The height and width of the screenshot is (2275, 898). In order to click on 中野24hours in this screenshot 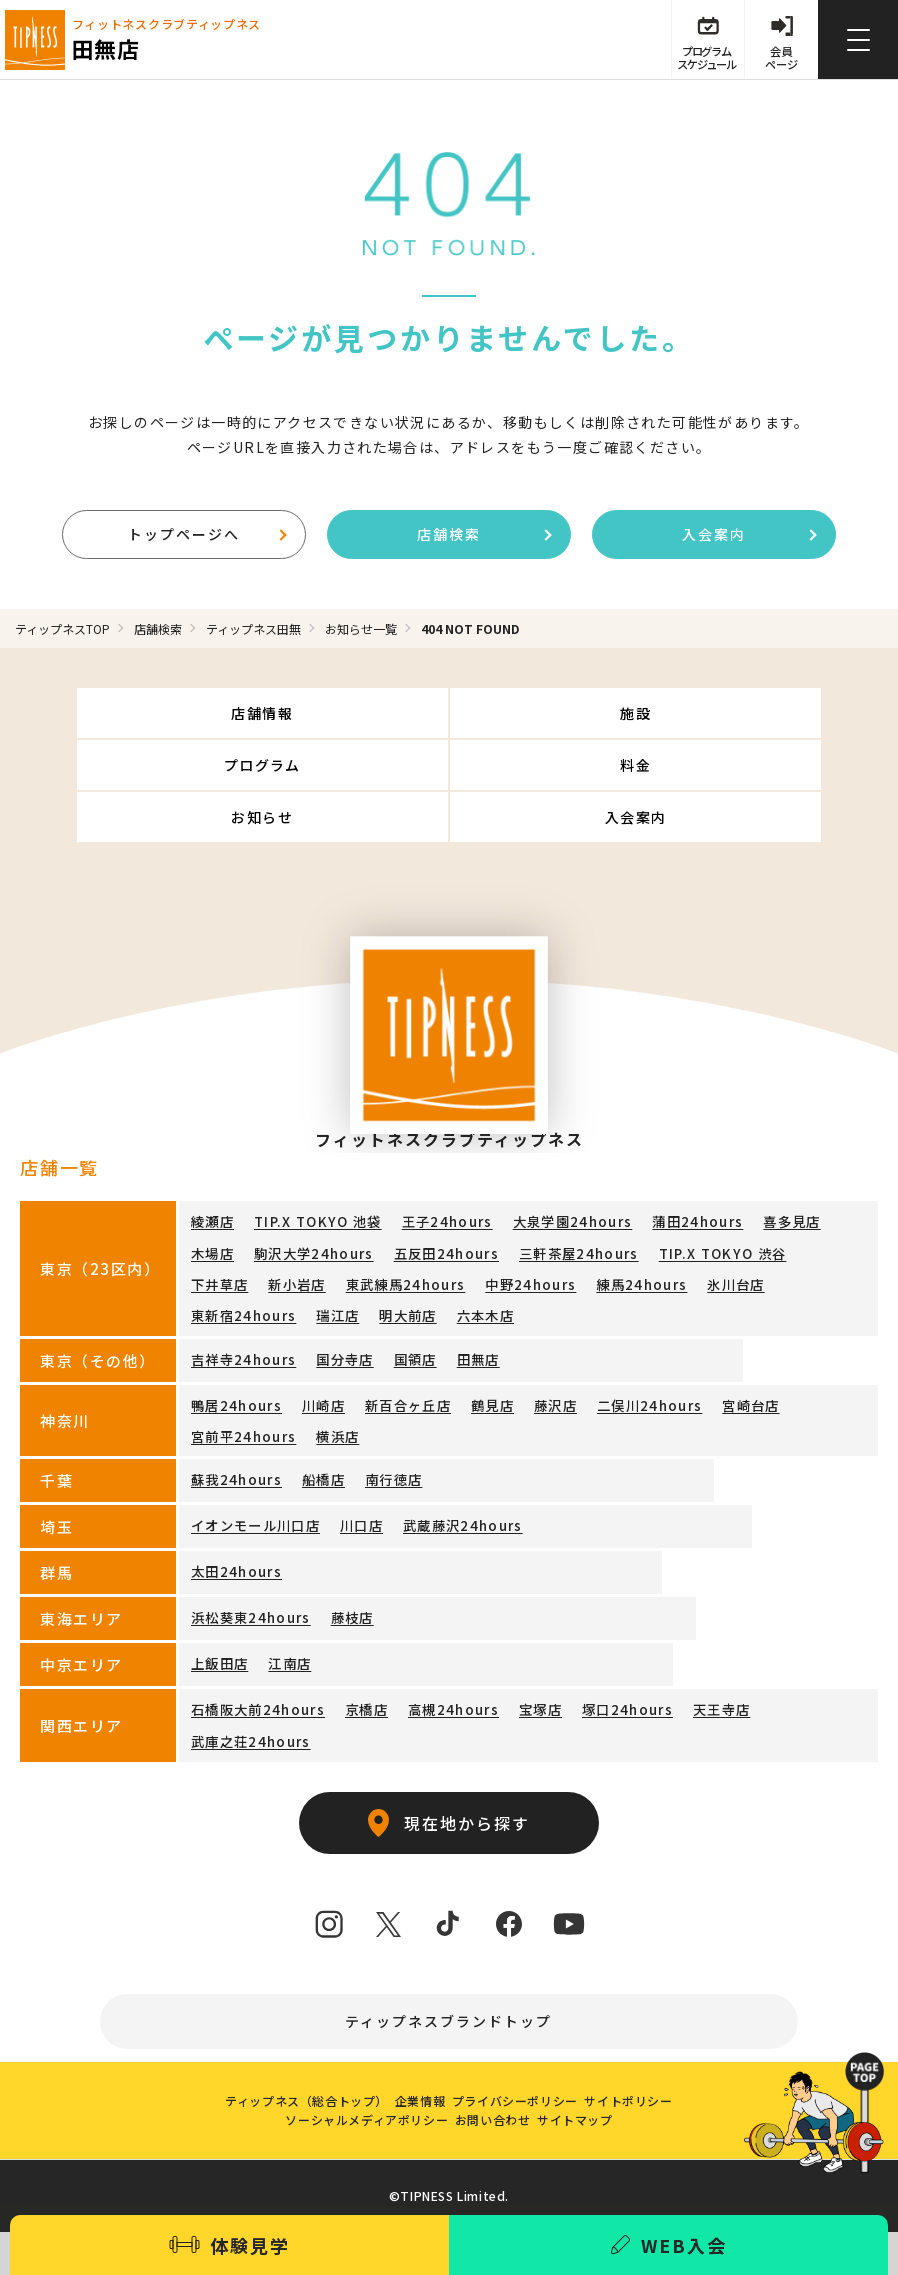, I will do `click(360, 1234)`.